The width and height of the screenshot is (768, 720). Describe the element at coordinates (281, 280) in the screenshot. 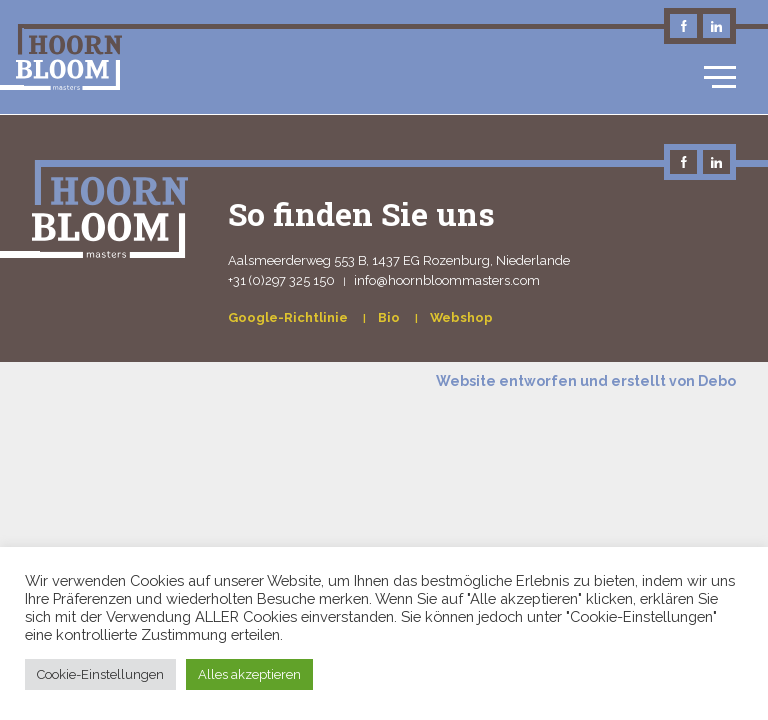

I see `+31 (0)297 325 150` at that location.